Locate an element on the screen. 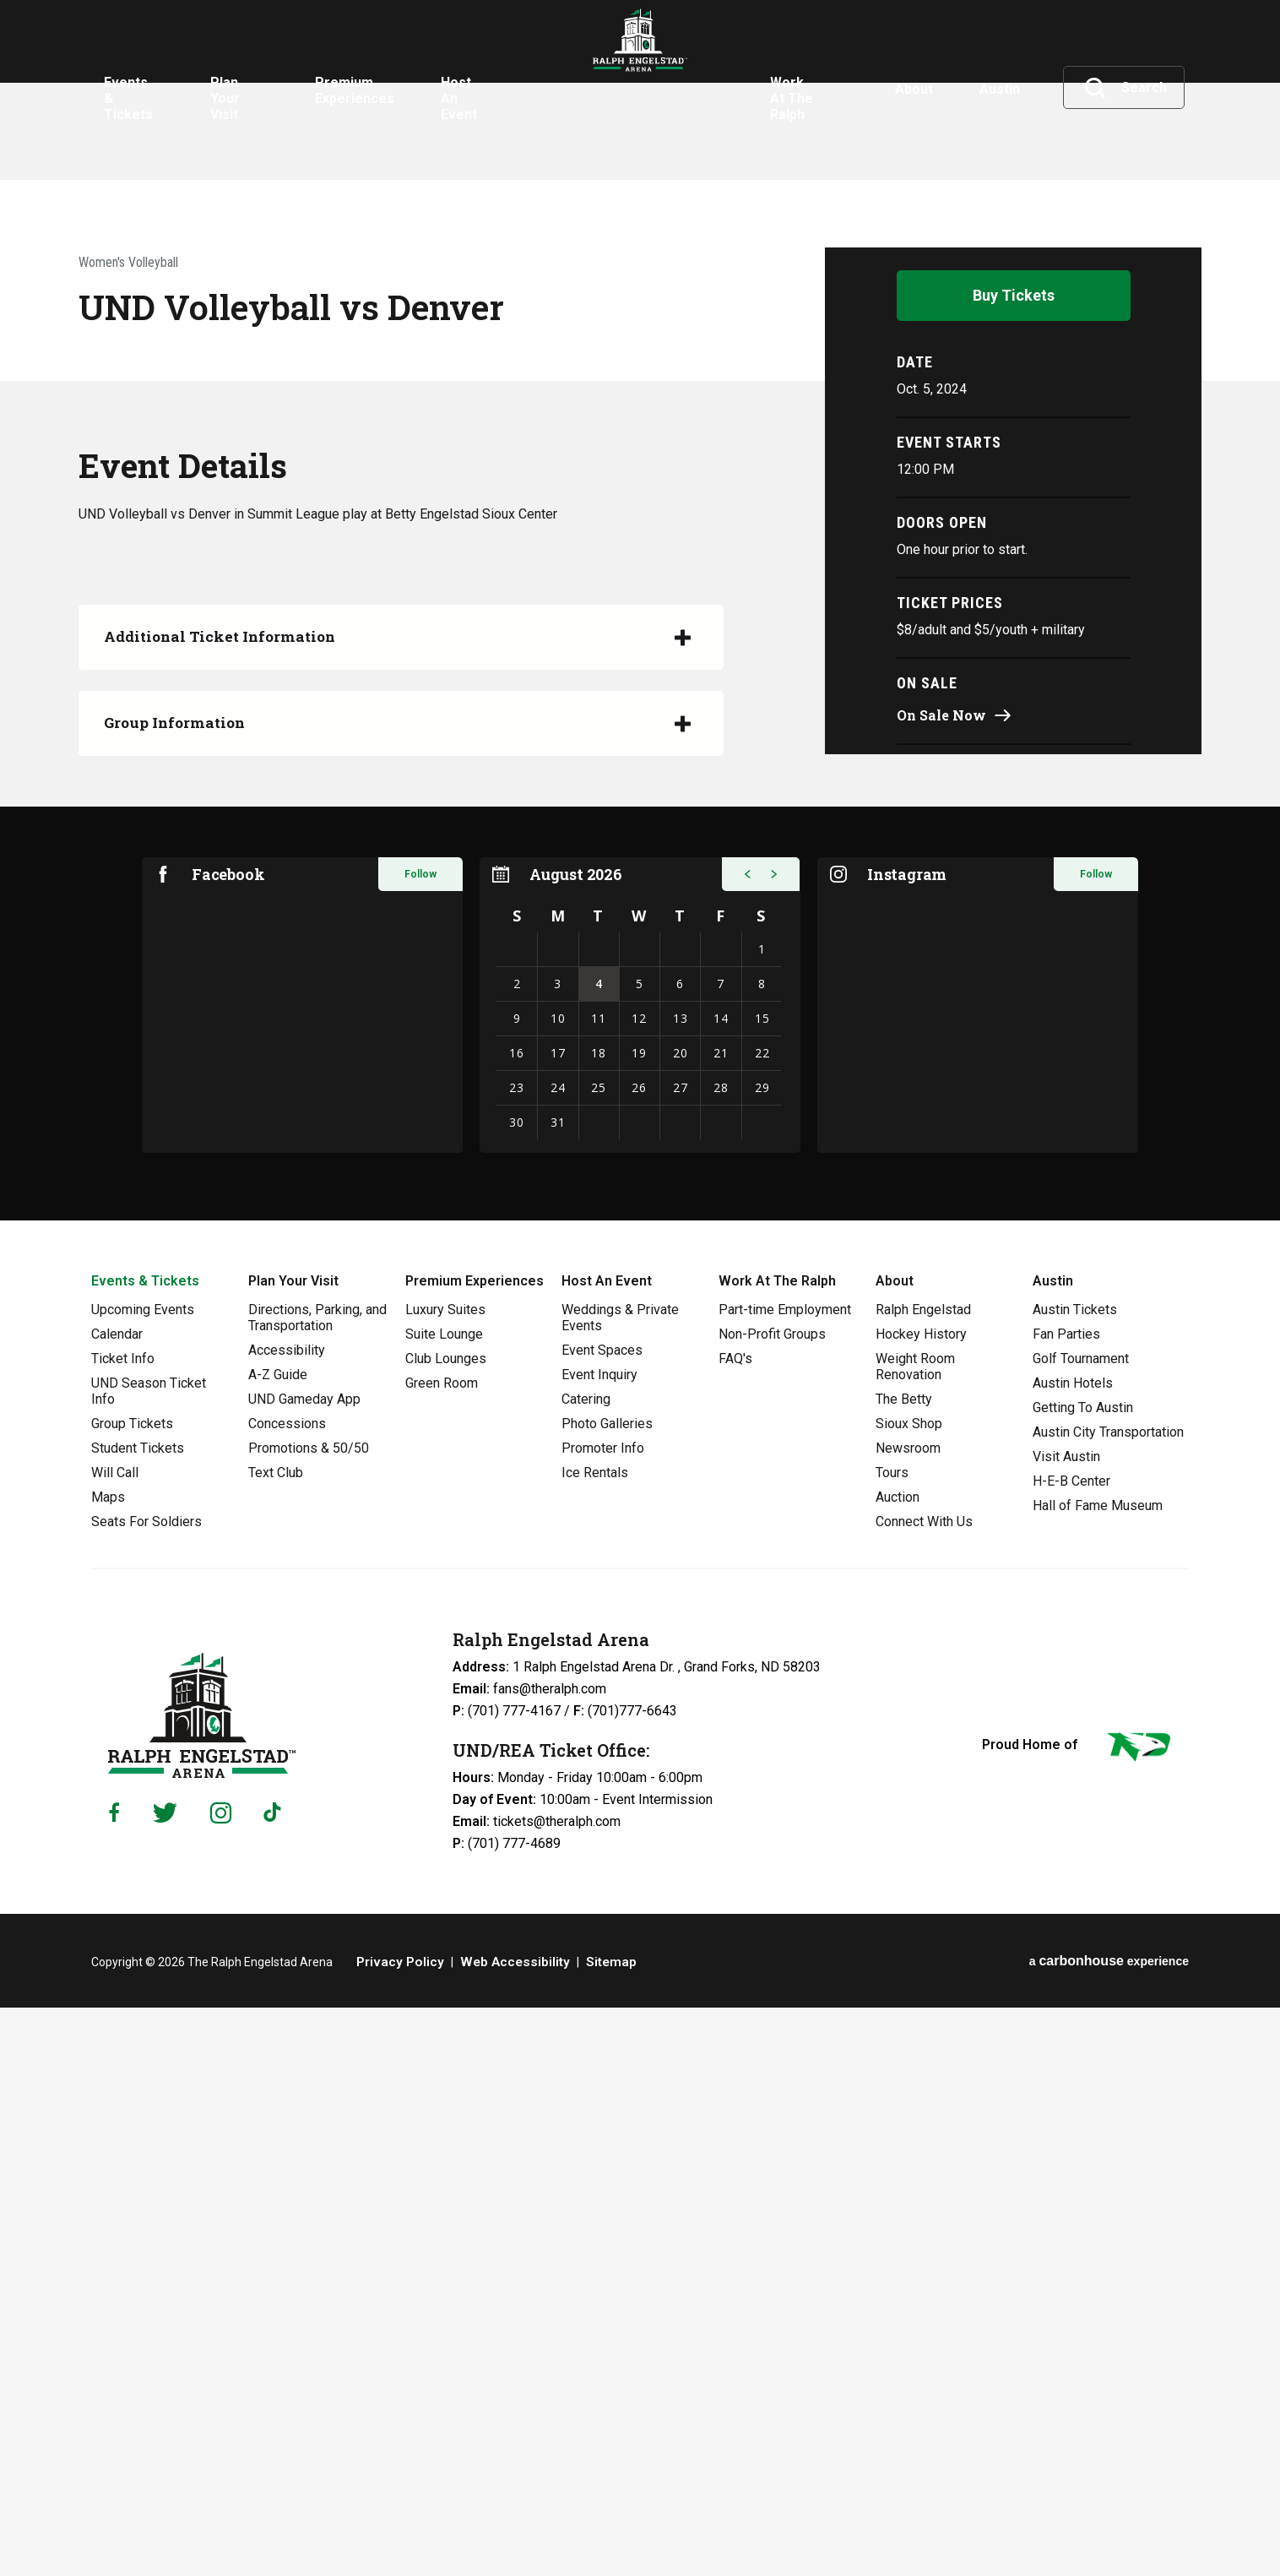  Fan Parties is located at coordinates (1066, 1902).